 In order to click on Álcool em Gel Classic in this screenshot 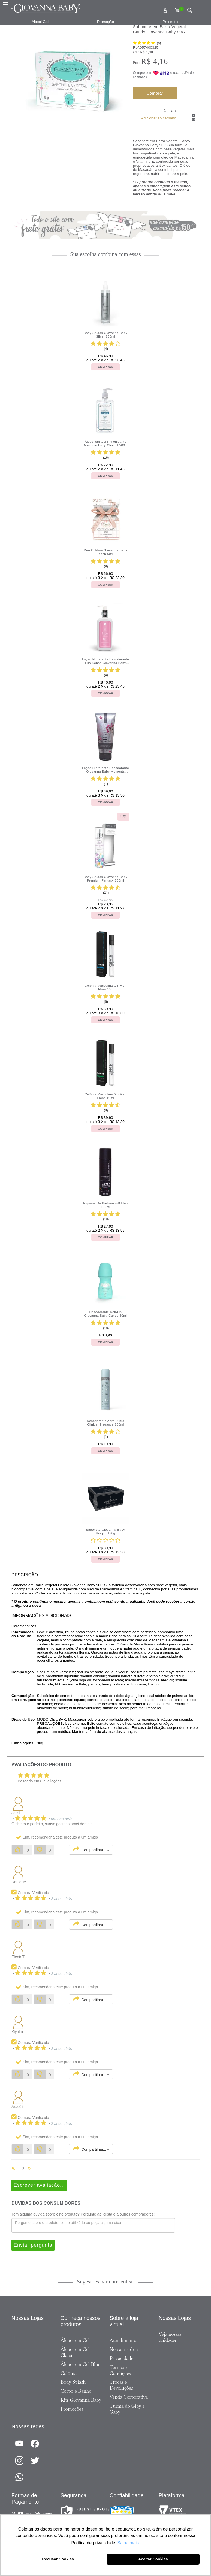, I will do `click(75, 2352)`.